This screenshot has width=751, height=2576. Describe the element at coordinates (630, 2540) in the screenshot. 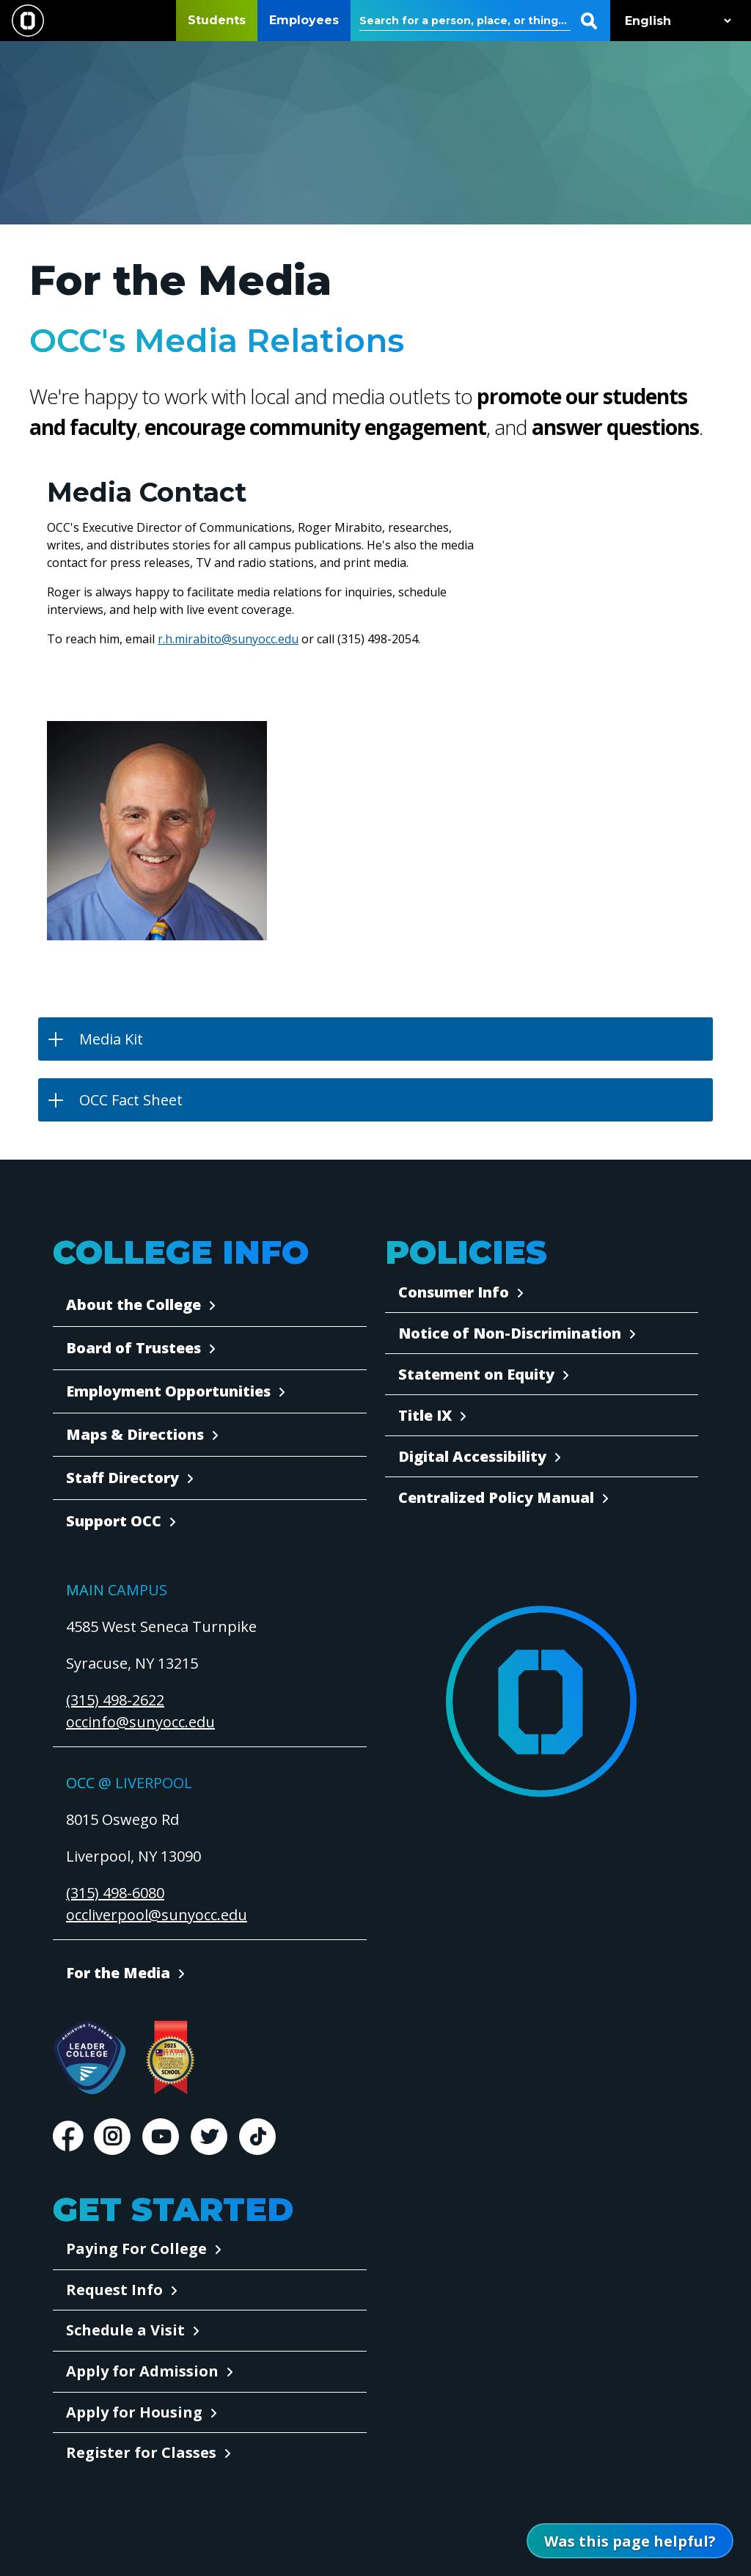

I see `[Open Was this page helpful form]` at that location.